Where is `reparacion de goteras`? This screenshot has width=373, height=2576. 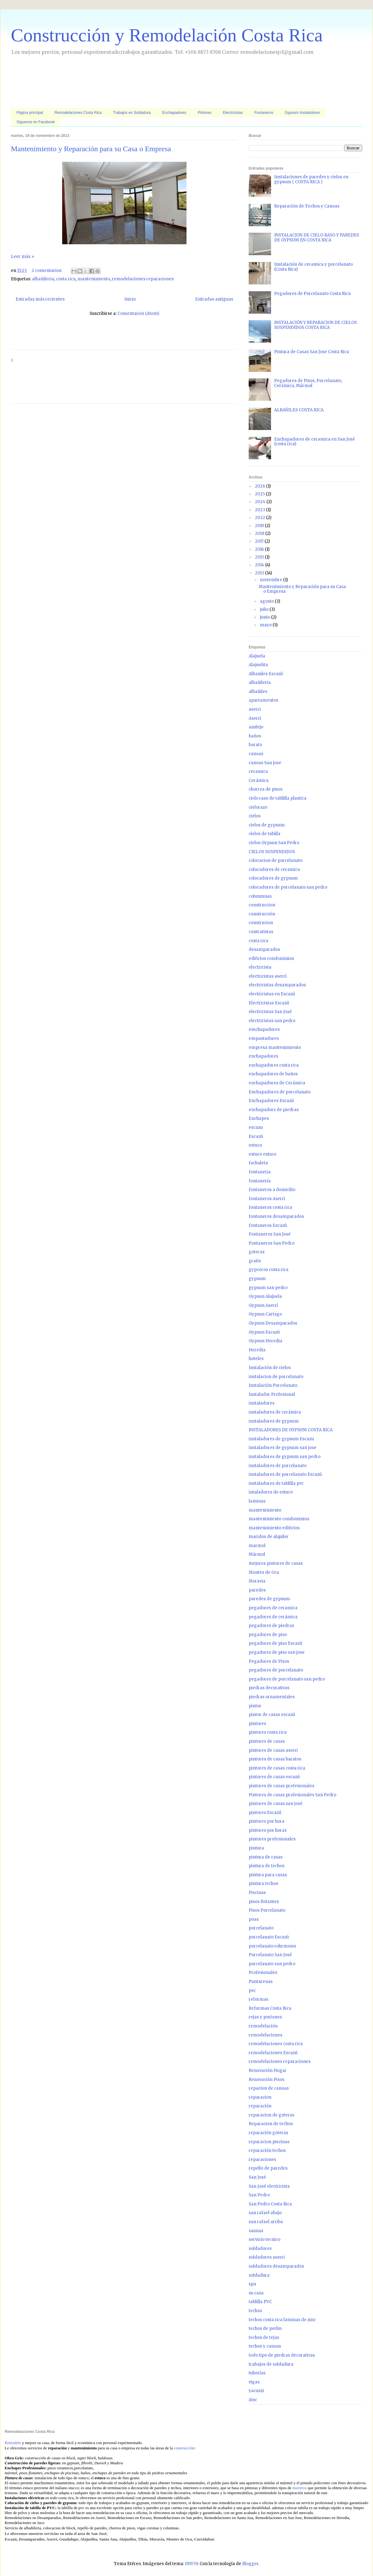 reparacion de goteras is located at coordinates (271, 2115).